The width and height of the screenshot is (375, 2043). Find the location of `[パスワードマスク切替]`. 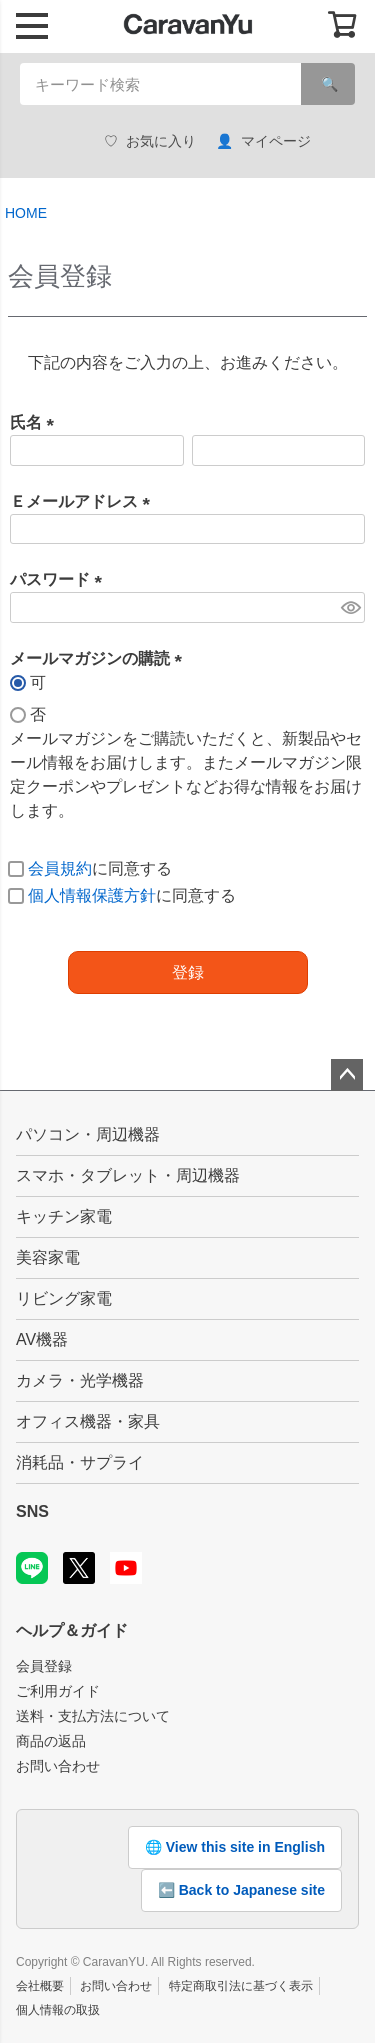

[パスワードマスク切替] is located at coordinates (350, 607).